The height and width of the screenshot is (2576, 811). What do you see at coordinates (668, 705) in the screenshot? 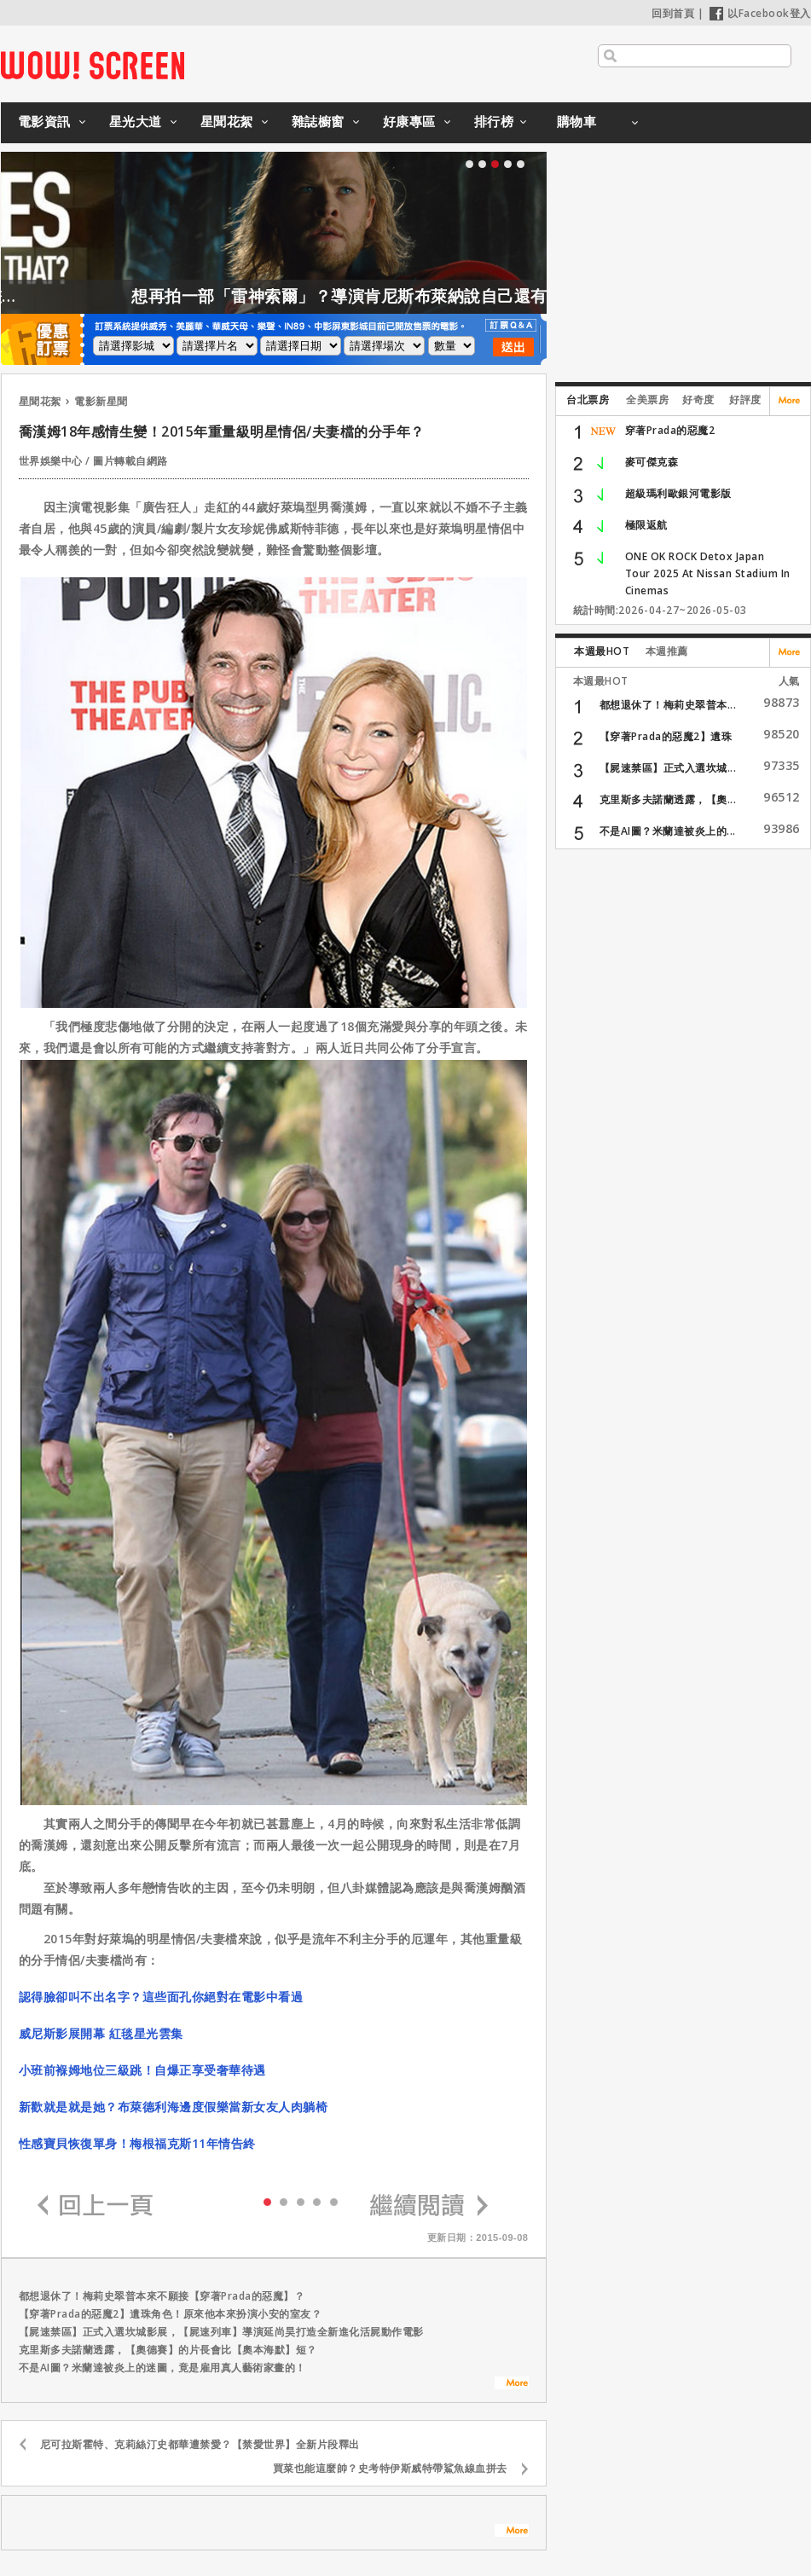
I see `都想退休了！梅莉史翠普本...` at bounding box center [668, 705].